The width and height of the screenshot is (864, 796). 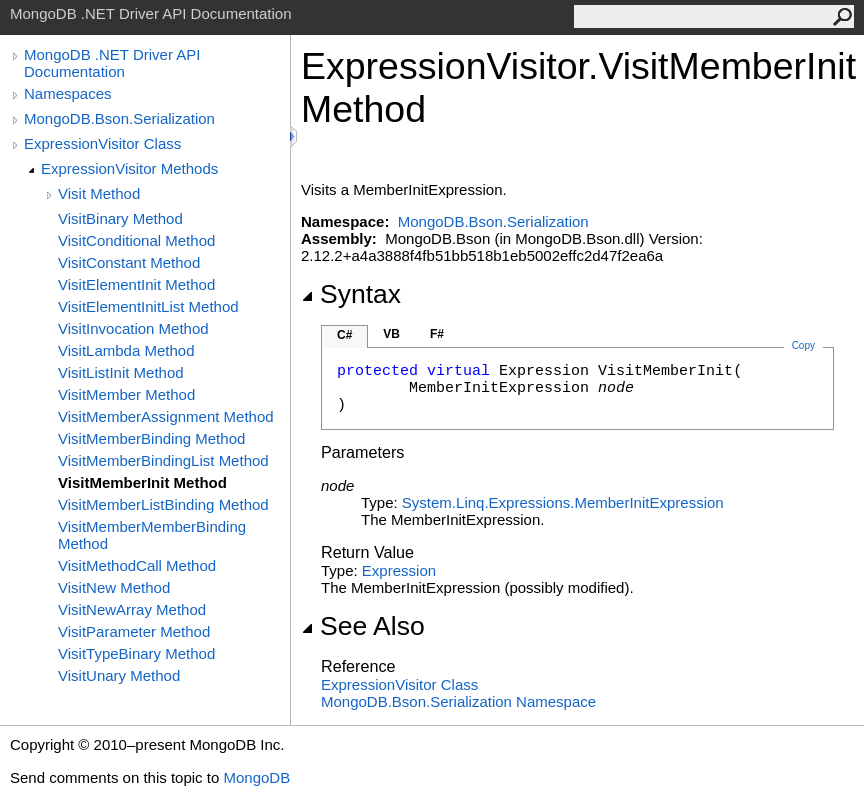 What do you see at coordinates (136, 240) in the screenshot?
I see `VisitConditional Method` at bounding box center [136, 240].